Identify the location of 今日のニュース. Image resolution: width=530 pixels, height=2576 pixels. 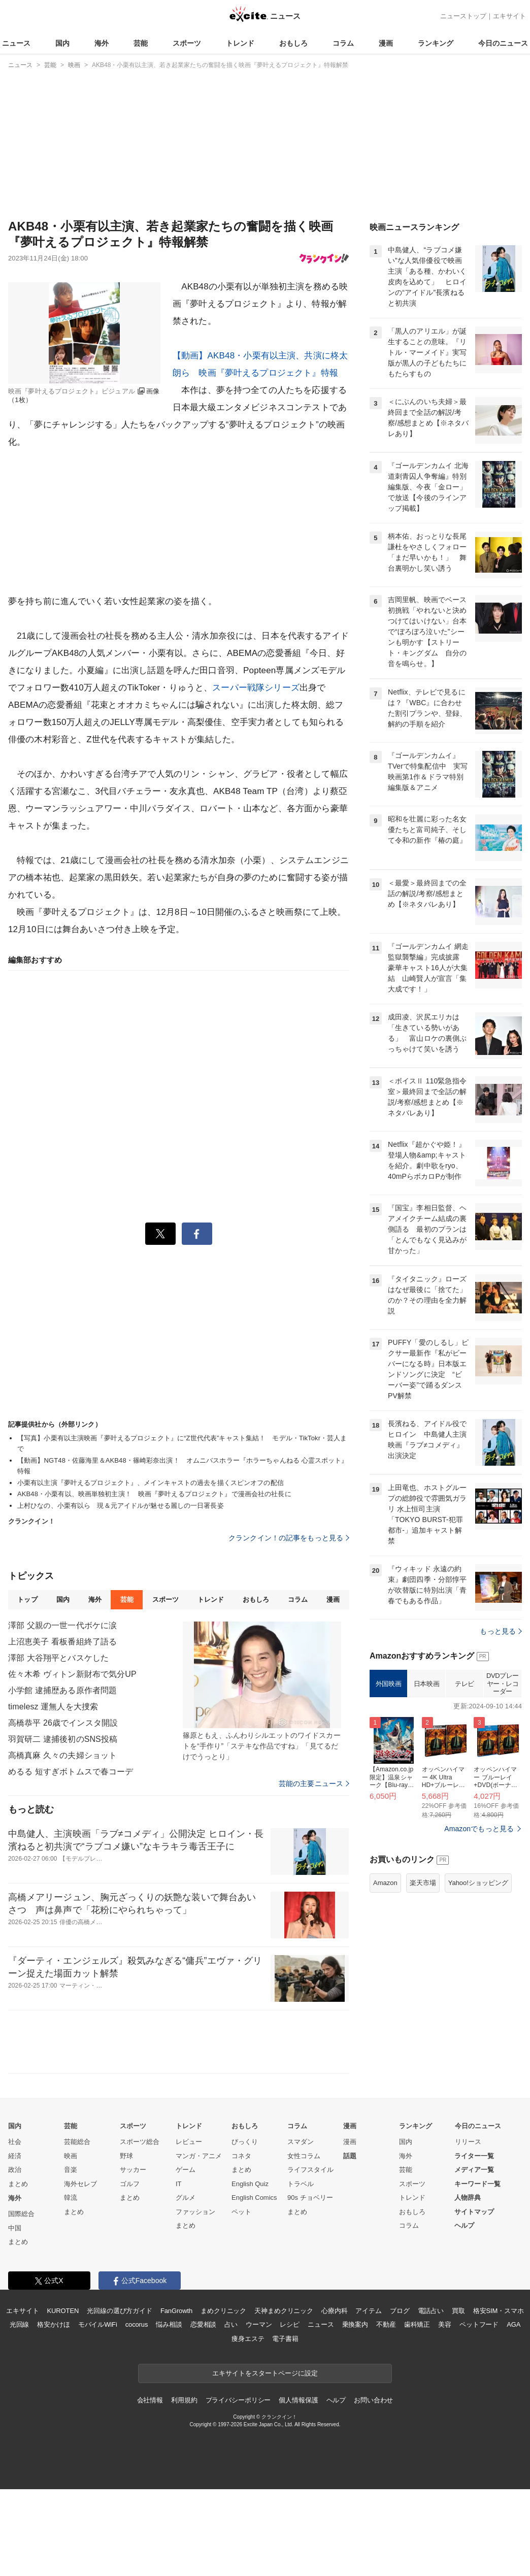
(503, 43).